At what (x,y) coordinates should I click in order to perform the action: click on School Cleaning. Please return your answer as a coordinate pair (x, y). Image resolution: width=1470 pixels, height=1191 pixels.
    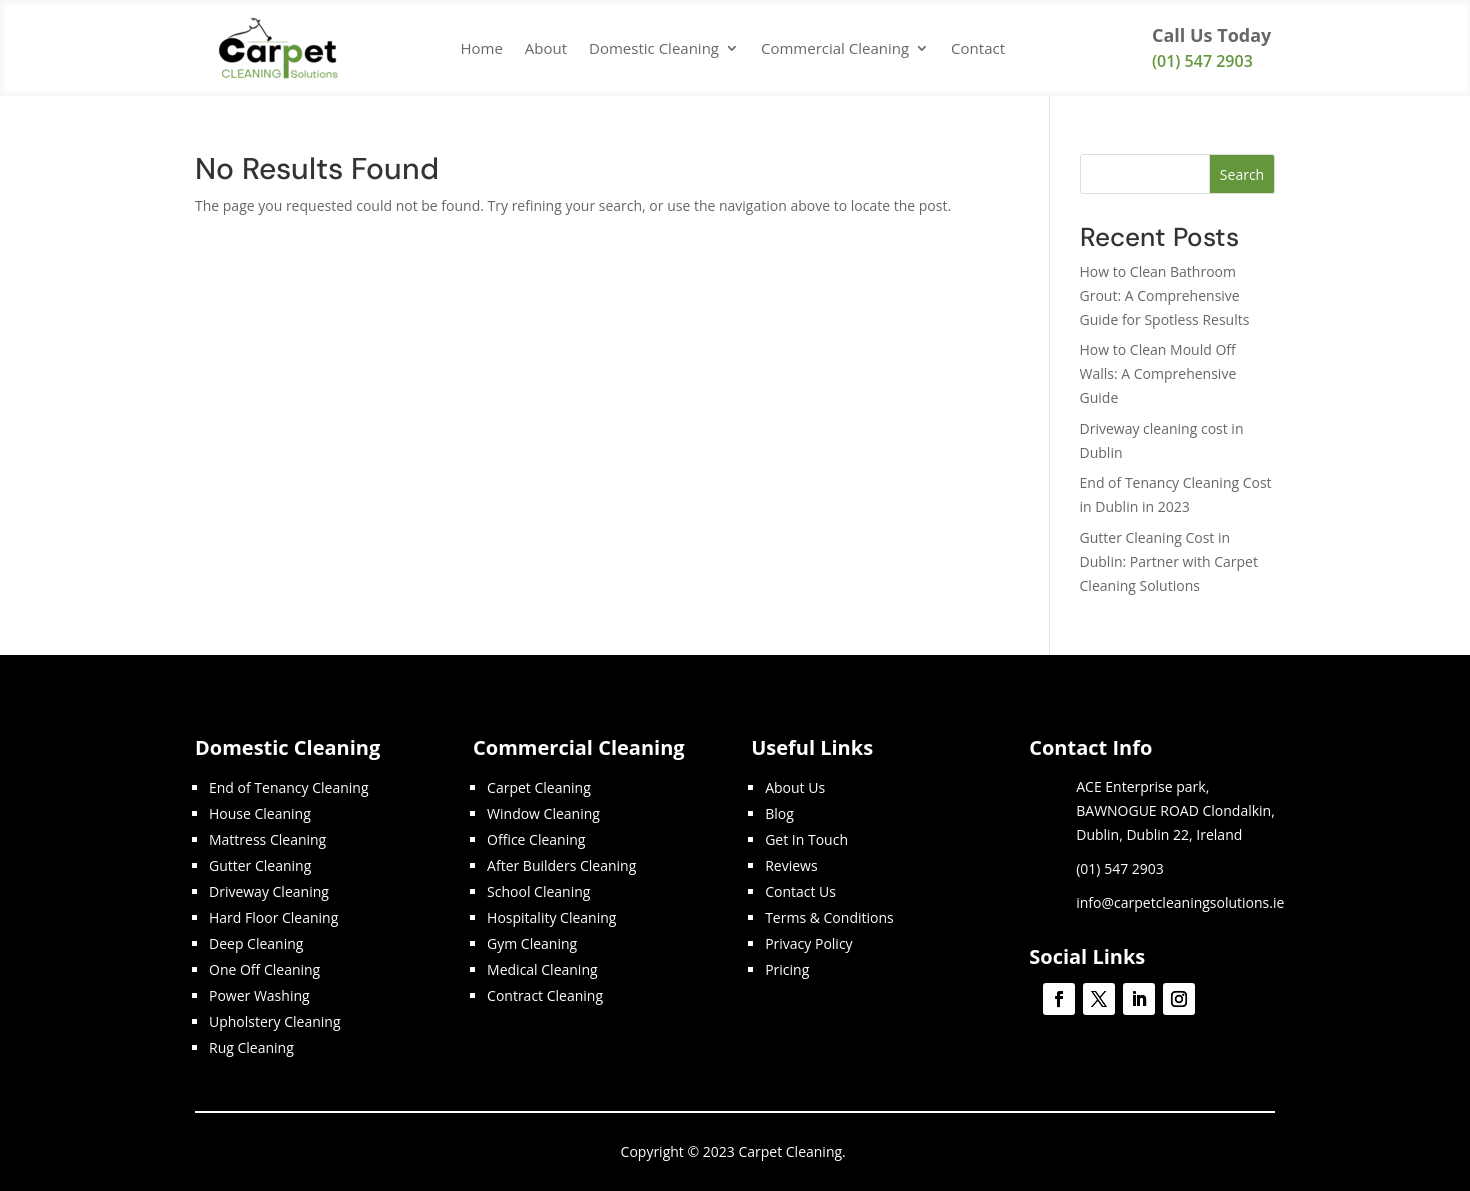
    Looking at the image, I should click on (538, 891).